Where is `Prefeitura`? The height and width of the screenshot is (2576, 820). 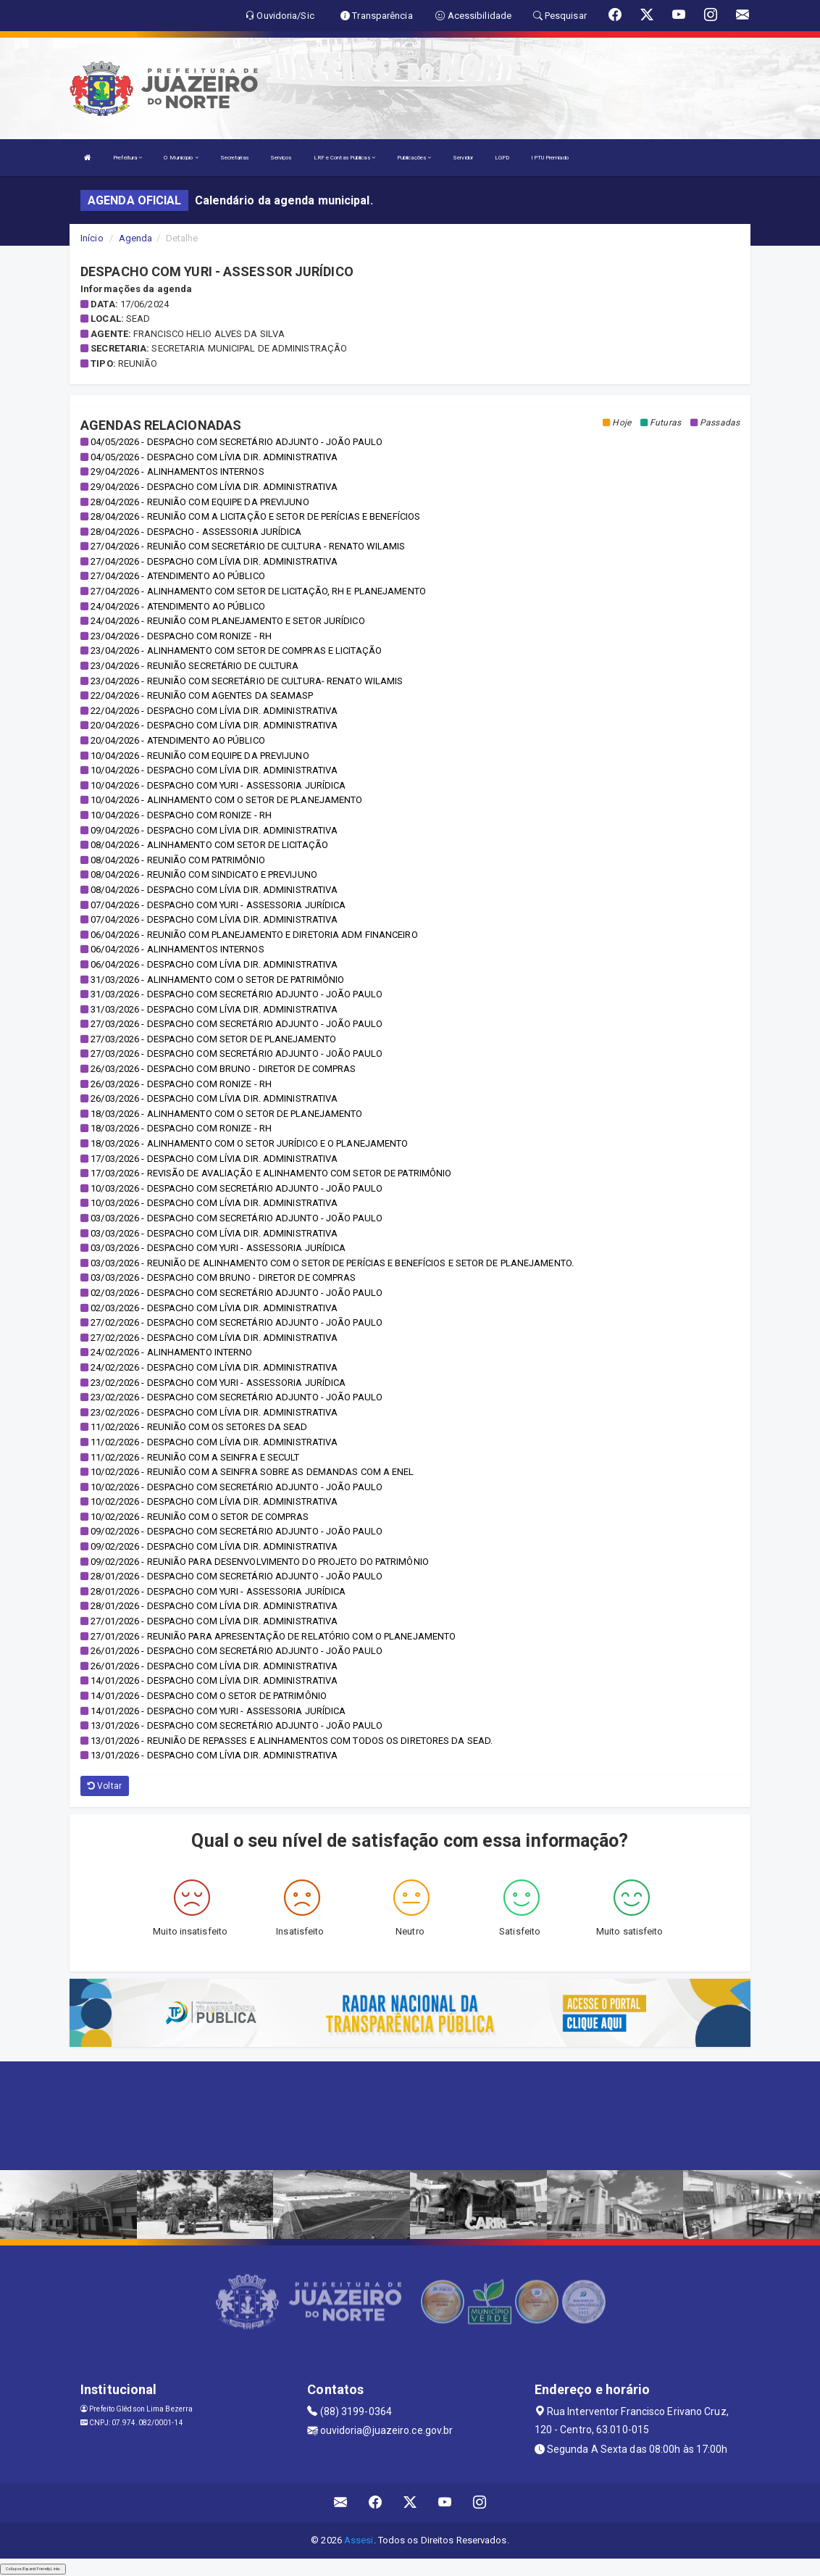
Prefeitura is located at coordinates (127, 157).